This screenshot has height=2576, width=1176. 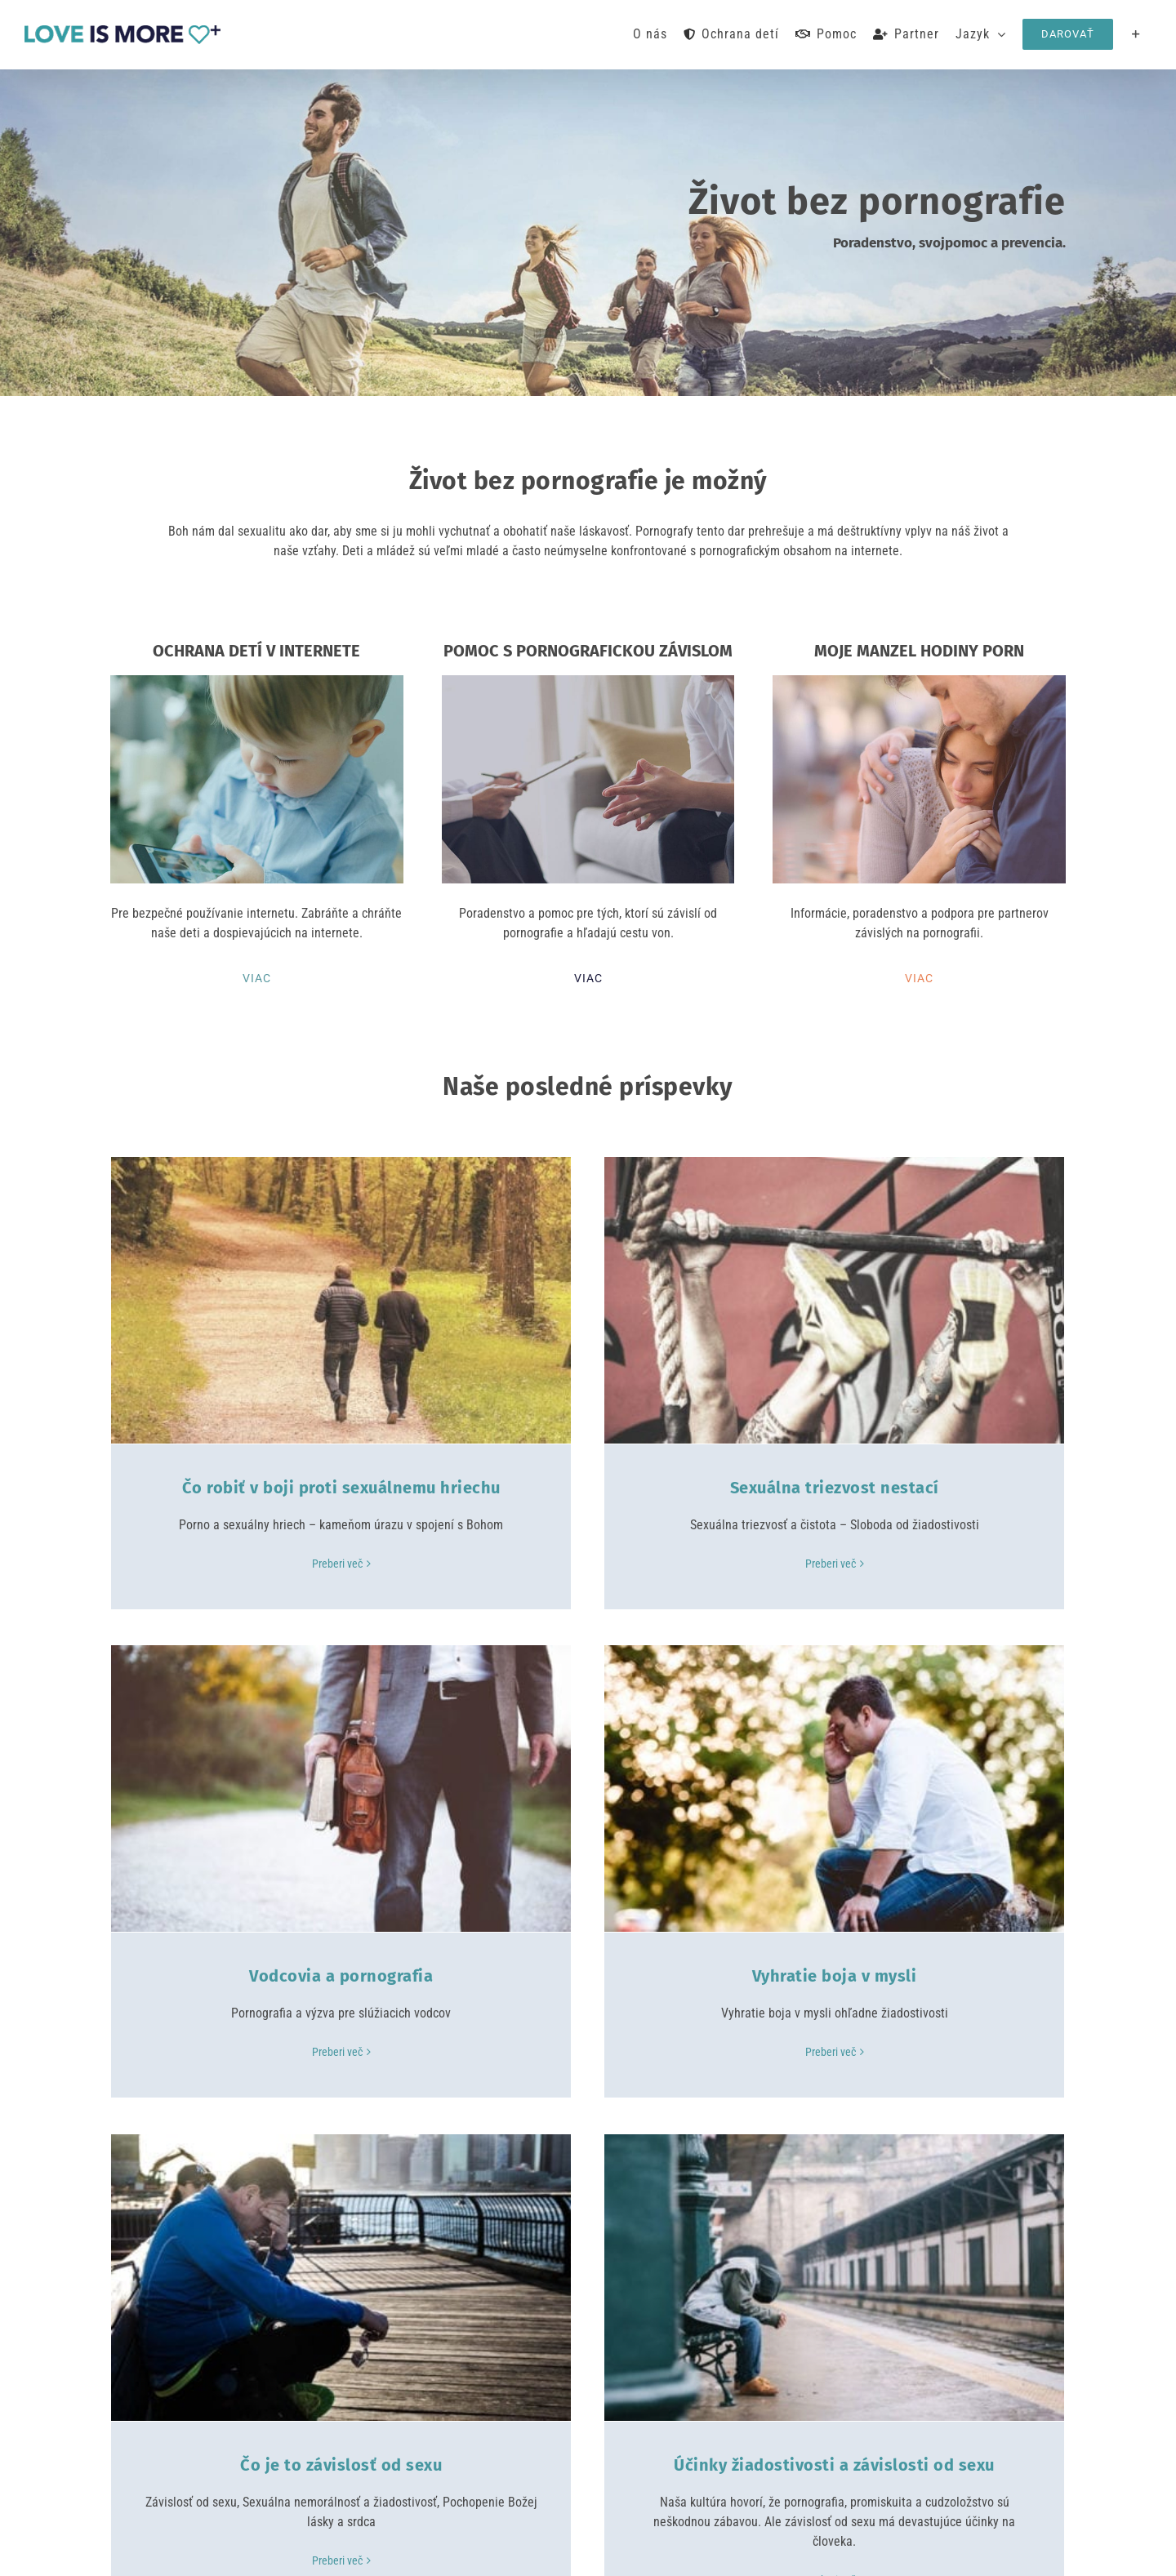 I want to click on Čo je to závislosť od sexu, so click(x=670, y=1914).